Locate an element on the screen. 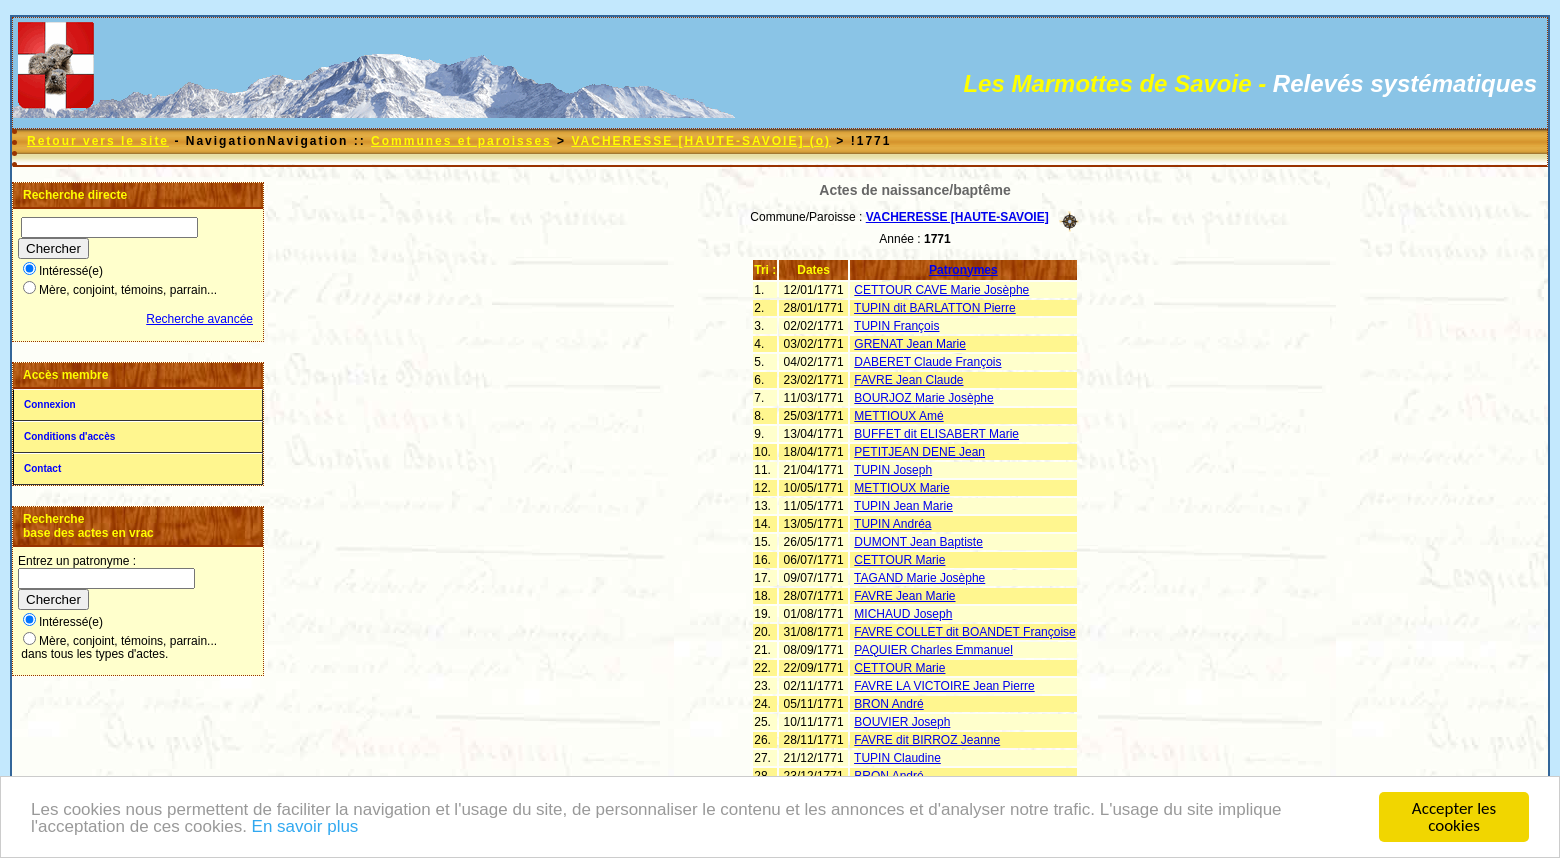 The image size is (1560, 858). FAVRE dit BIRROZ Jeanne is located at coordinates (927, 740).